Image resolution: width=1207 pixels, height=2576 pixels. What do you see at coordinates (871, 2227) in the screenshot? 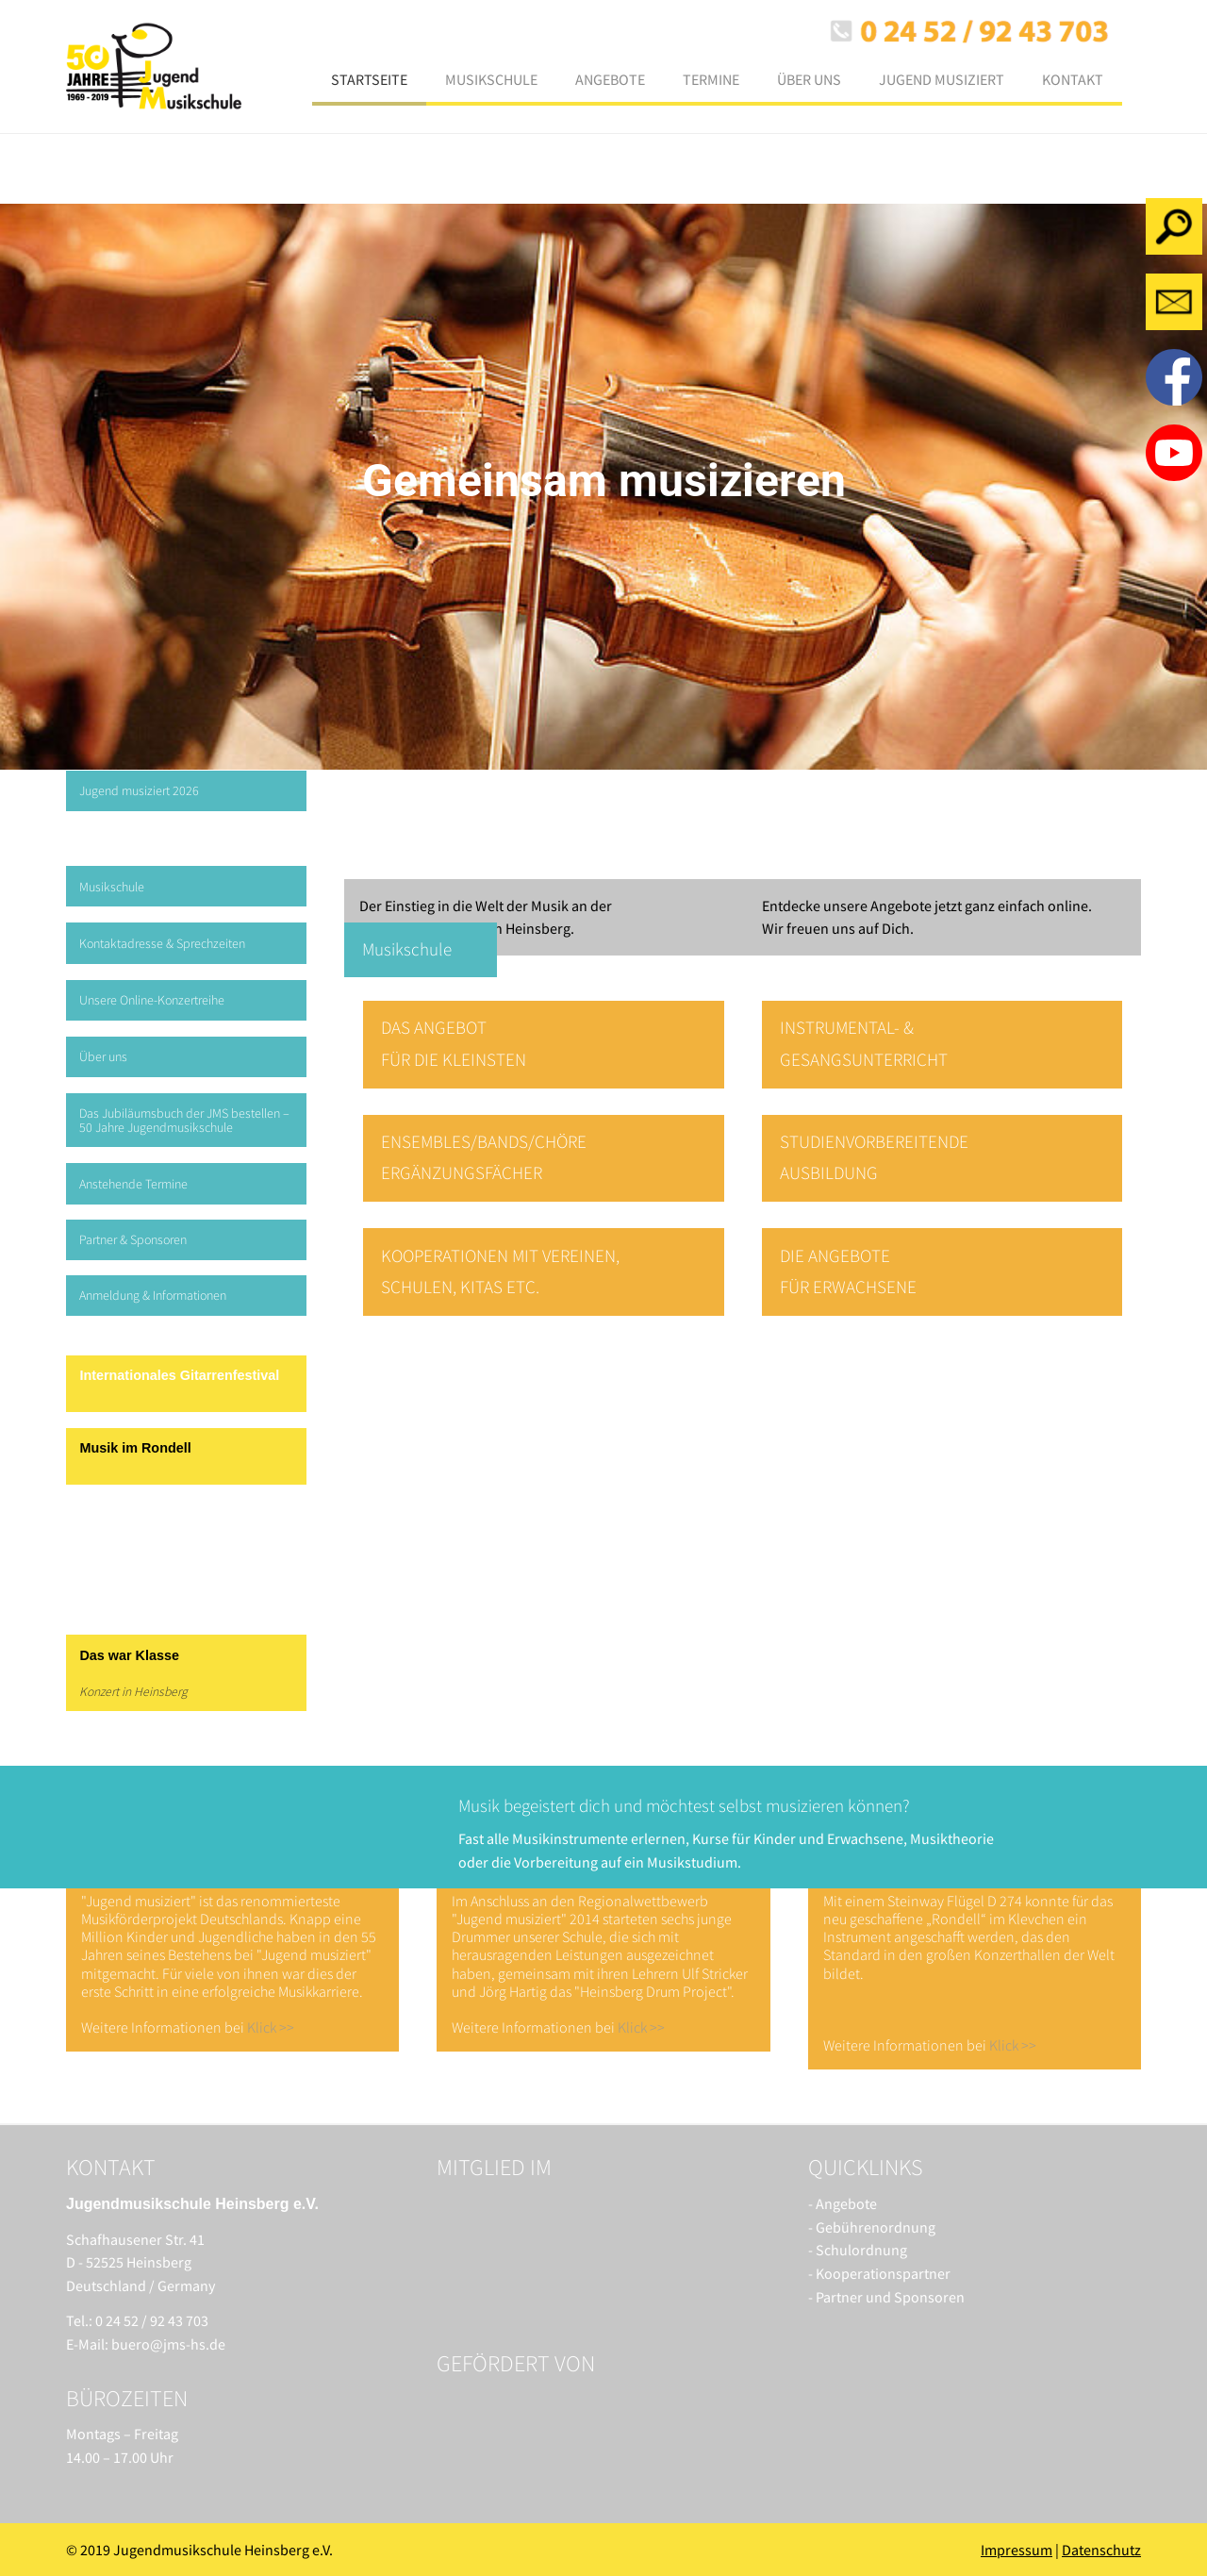
I see `- Gebührenordnung` at bounding box center [871, 2227].